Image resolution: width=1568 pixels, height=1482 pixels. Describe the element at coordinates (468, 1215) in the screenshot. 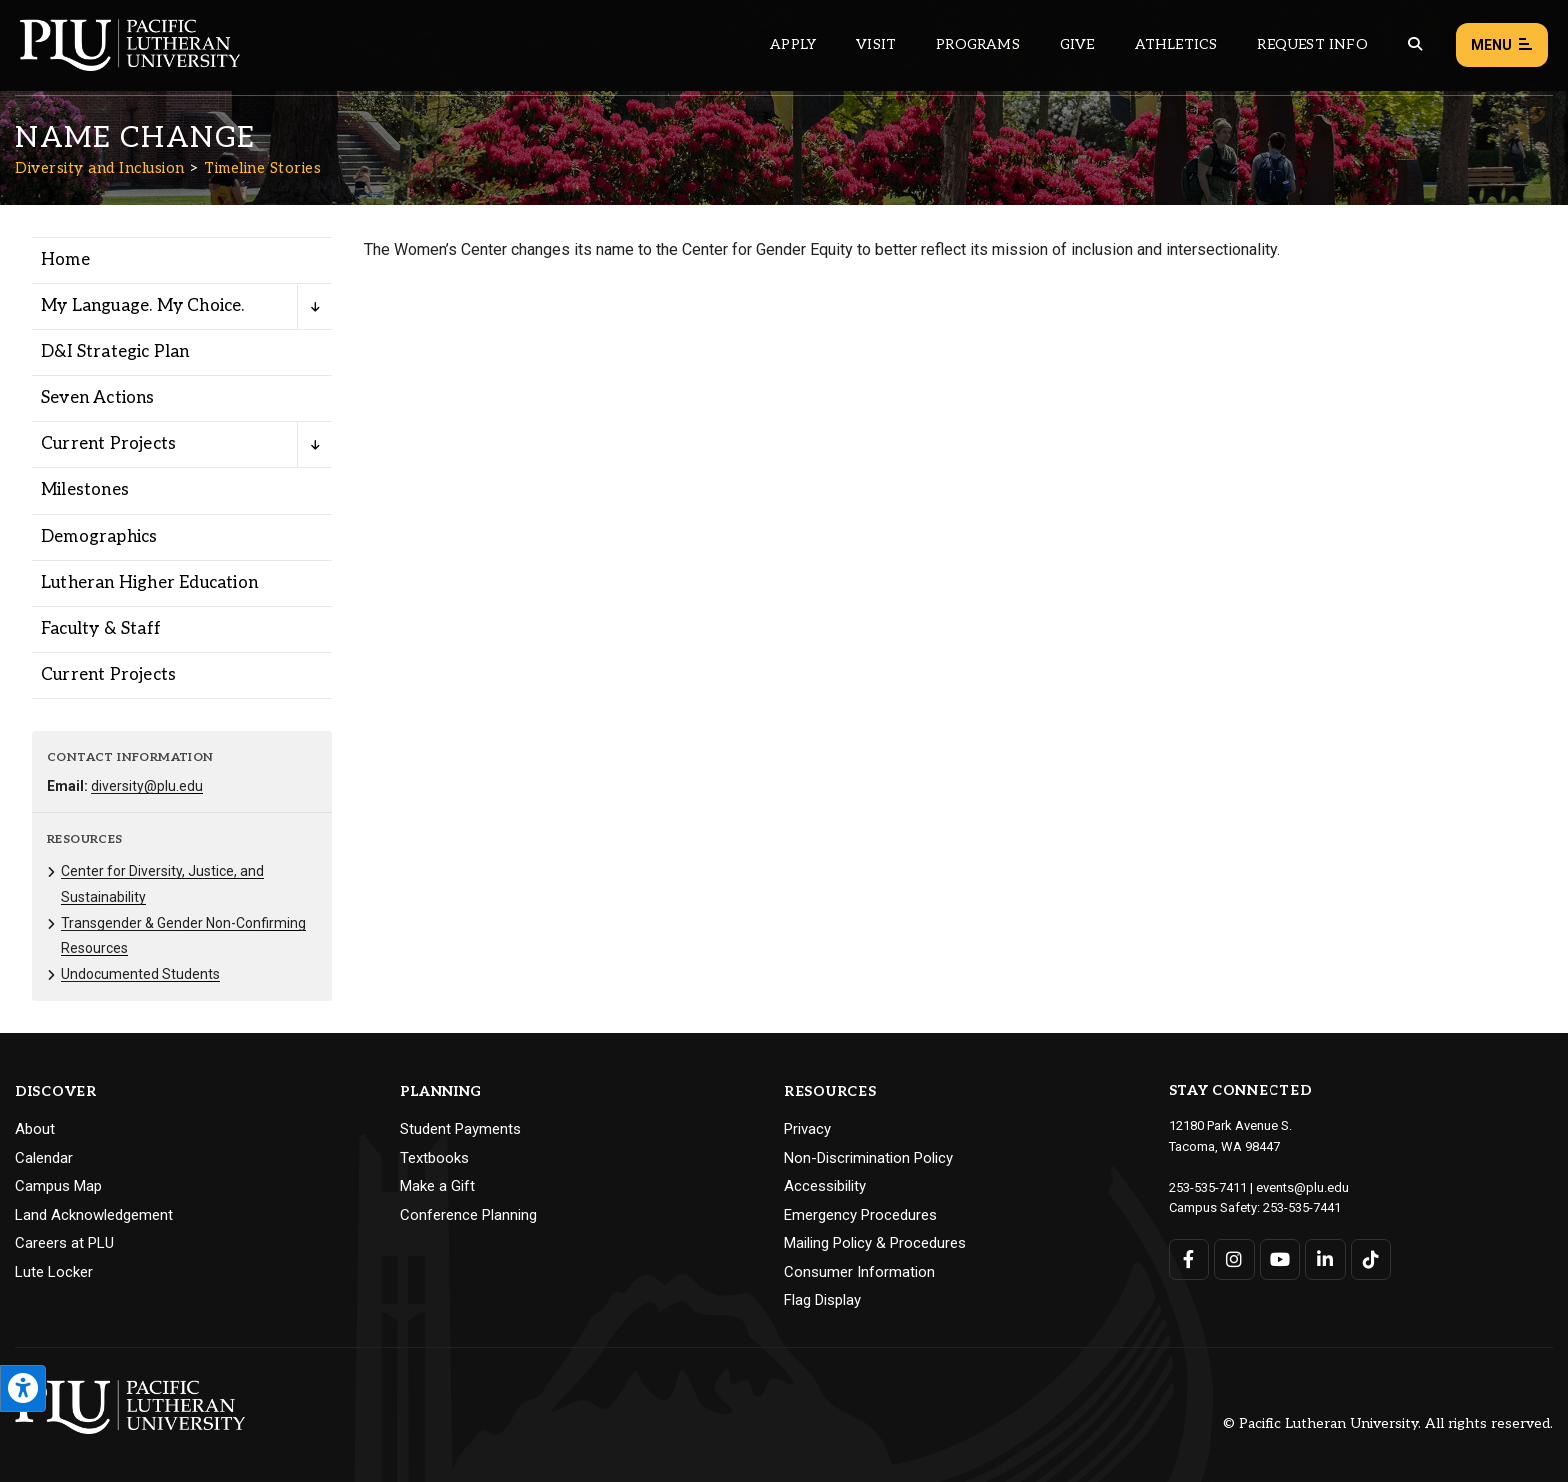

I see `Conference Planning` at that location.